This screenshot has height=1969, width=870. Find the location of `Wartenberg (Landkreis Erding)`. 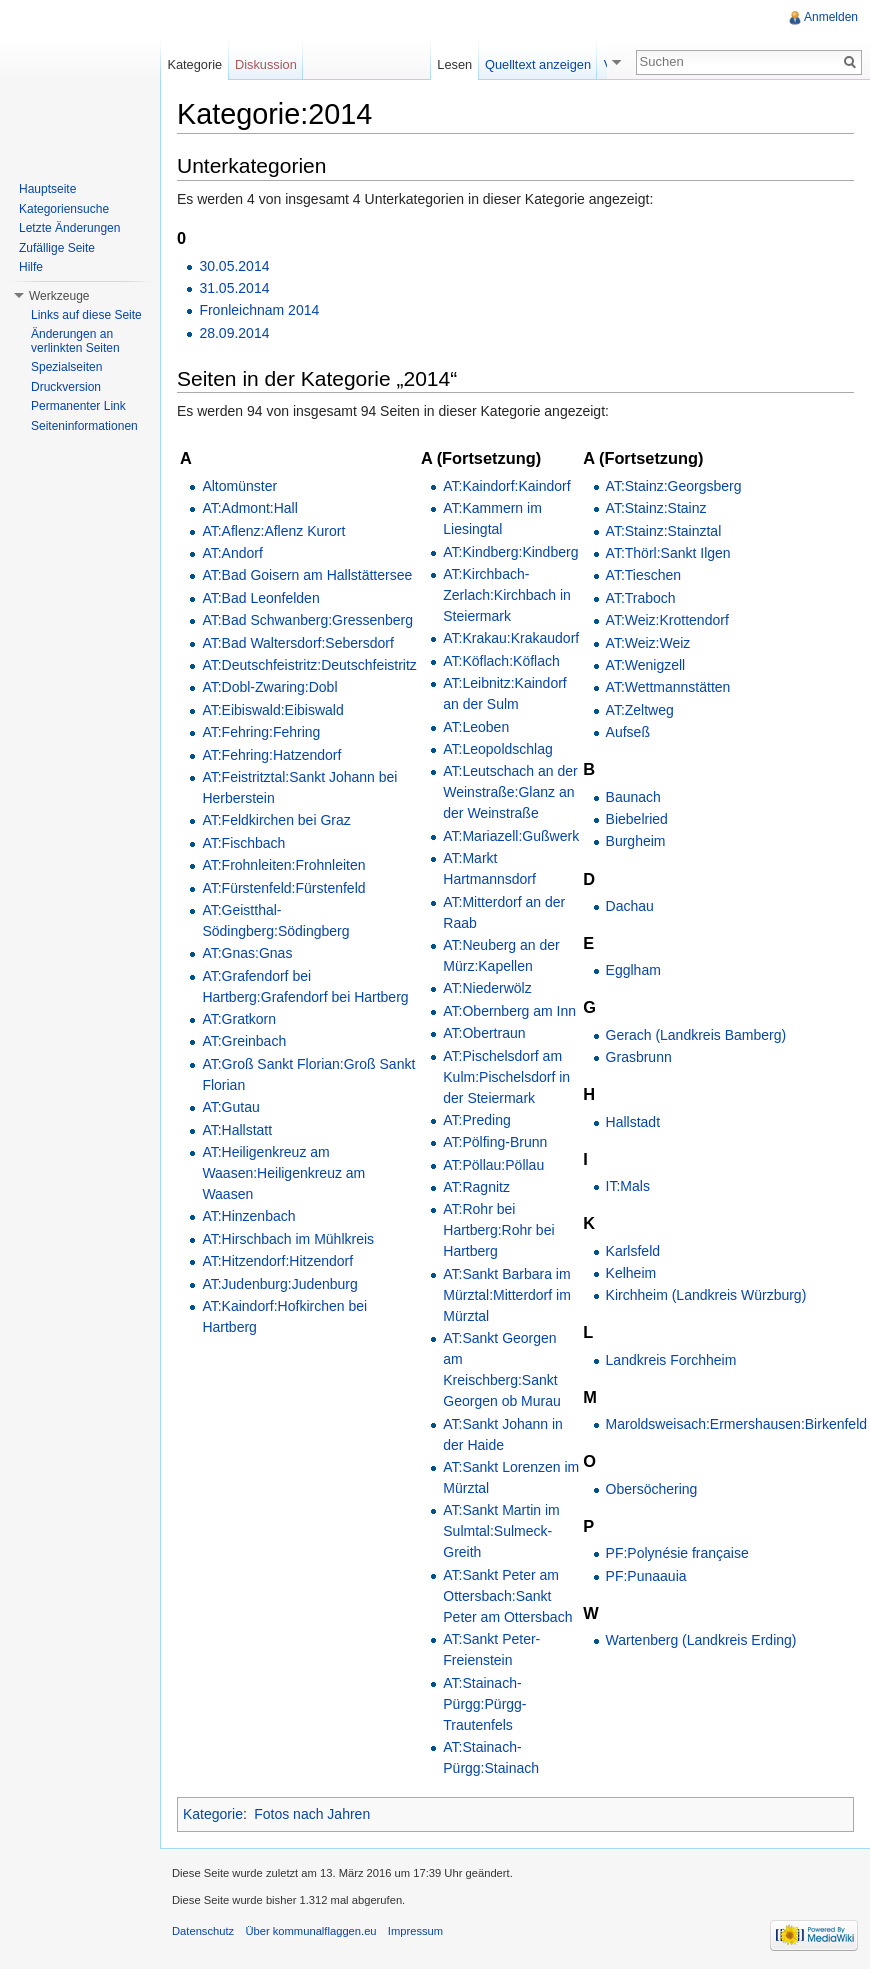

Wartenberg (Landkreis Erding) is located at coordinates (701, 1640).